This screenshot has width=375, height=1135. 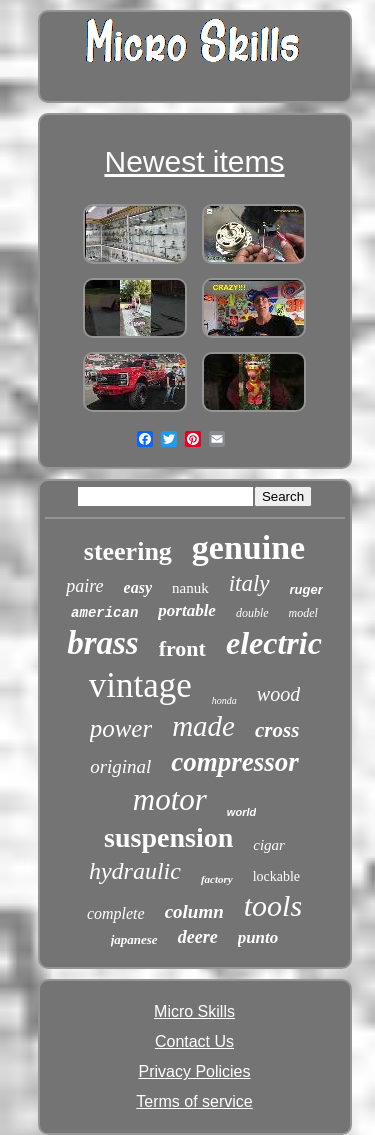 What do you see at coordinates (138, 587) in the screenshot?
I see `easy` at bounding box center [138, 587].